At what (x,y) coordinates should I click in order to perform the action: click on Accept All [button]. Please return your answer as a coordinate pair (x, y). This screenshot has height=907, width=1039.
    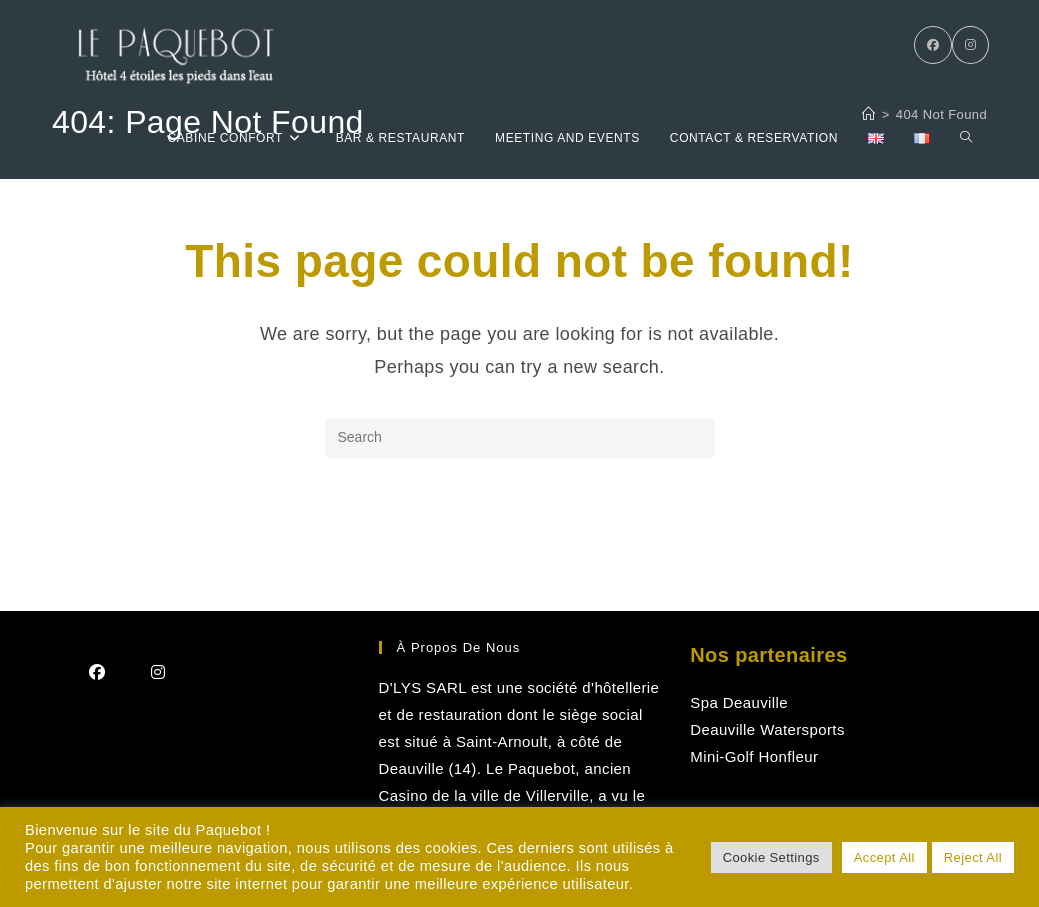
    Looking at the image, I should click on (884, 857).